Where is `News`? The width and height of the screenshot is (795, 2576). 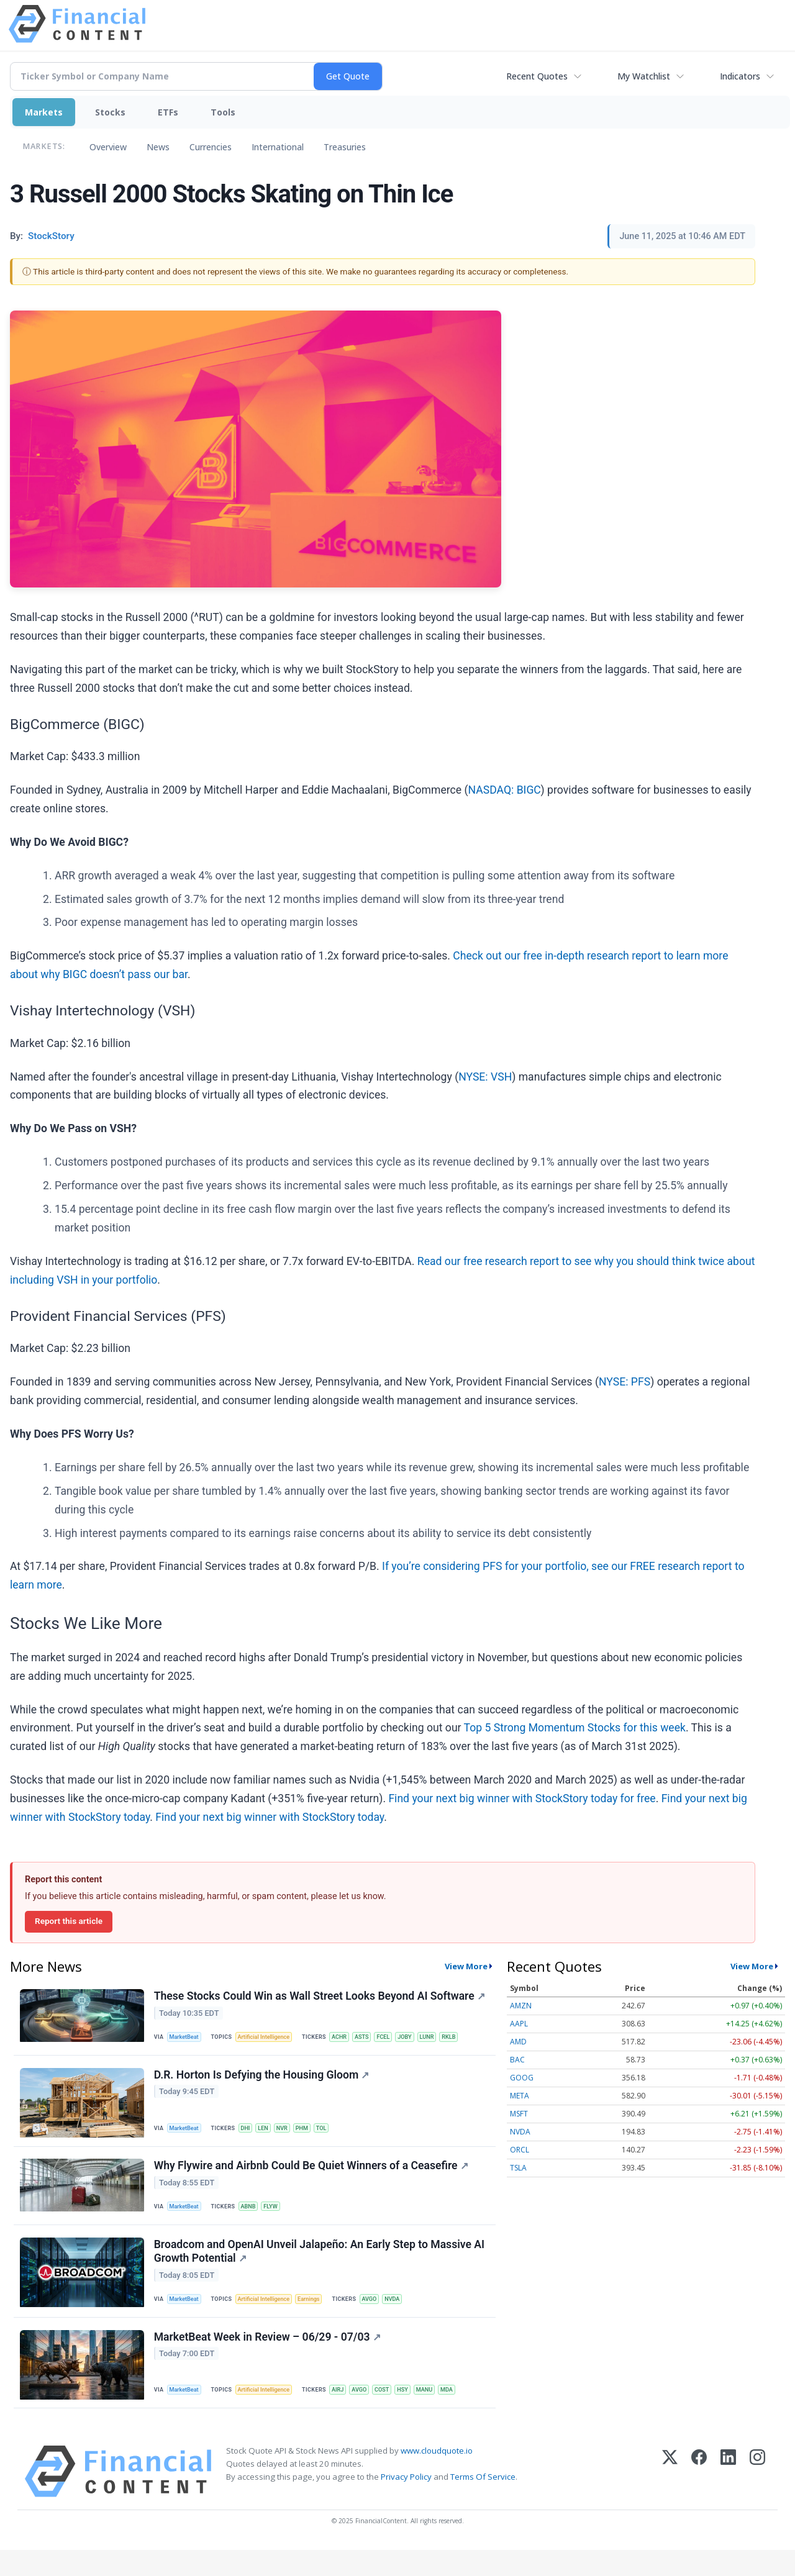 News is located at coordinates (158, 147).